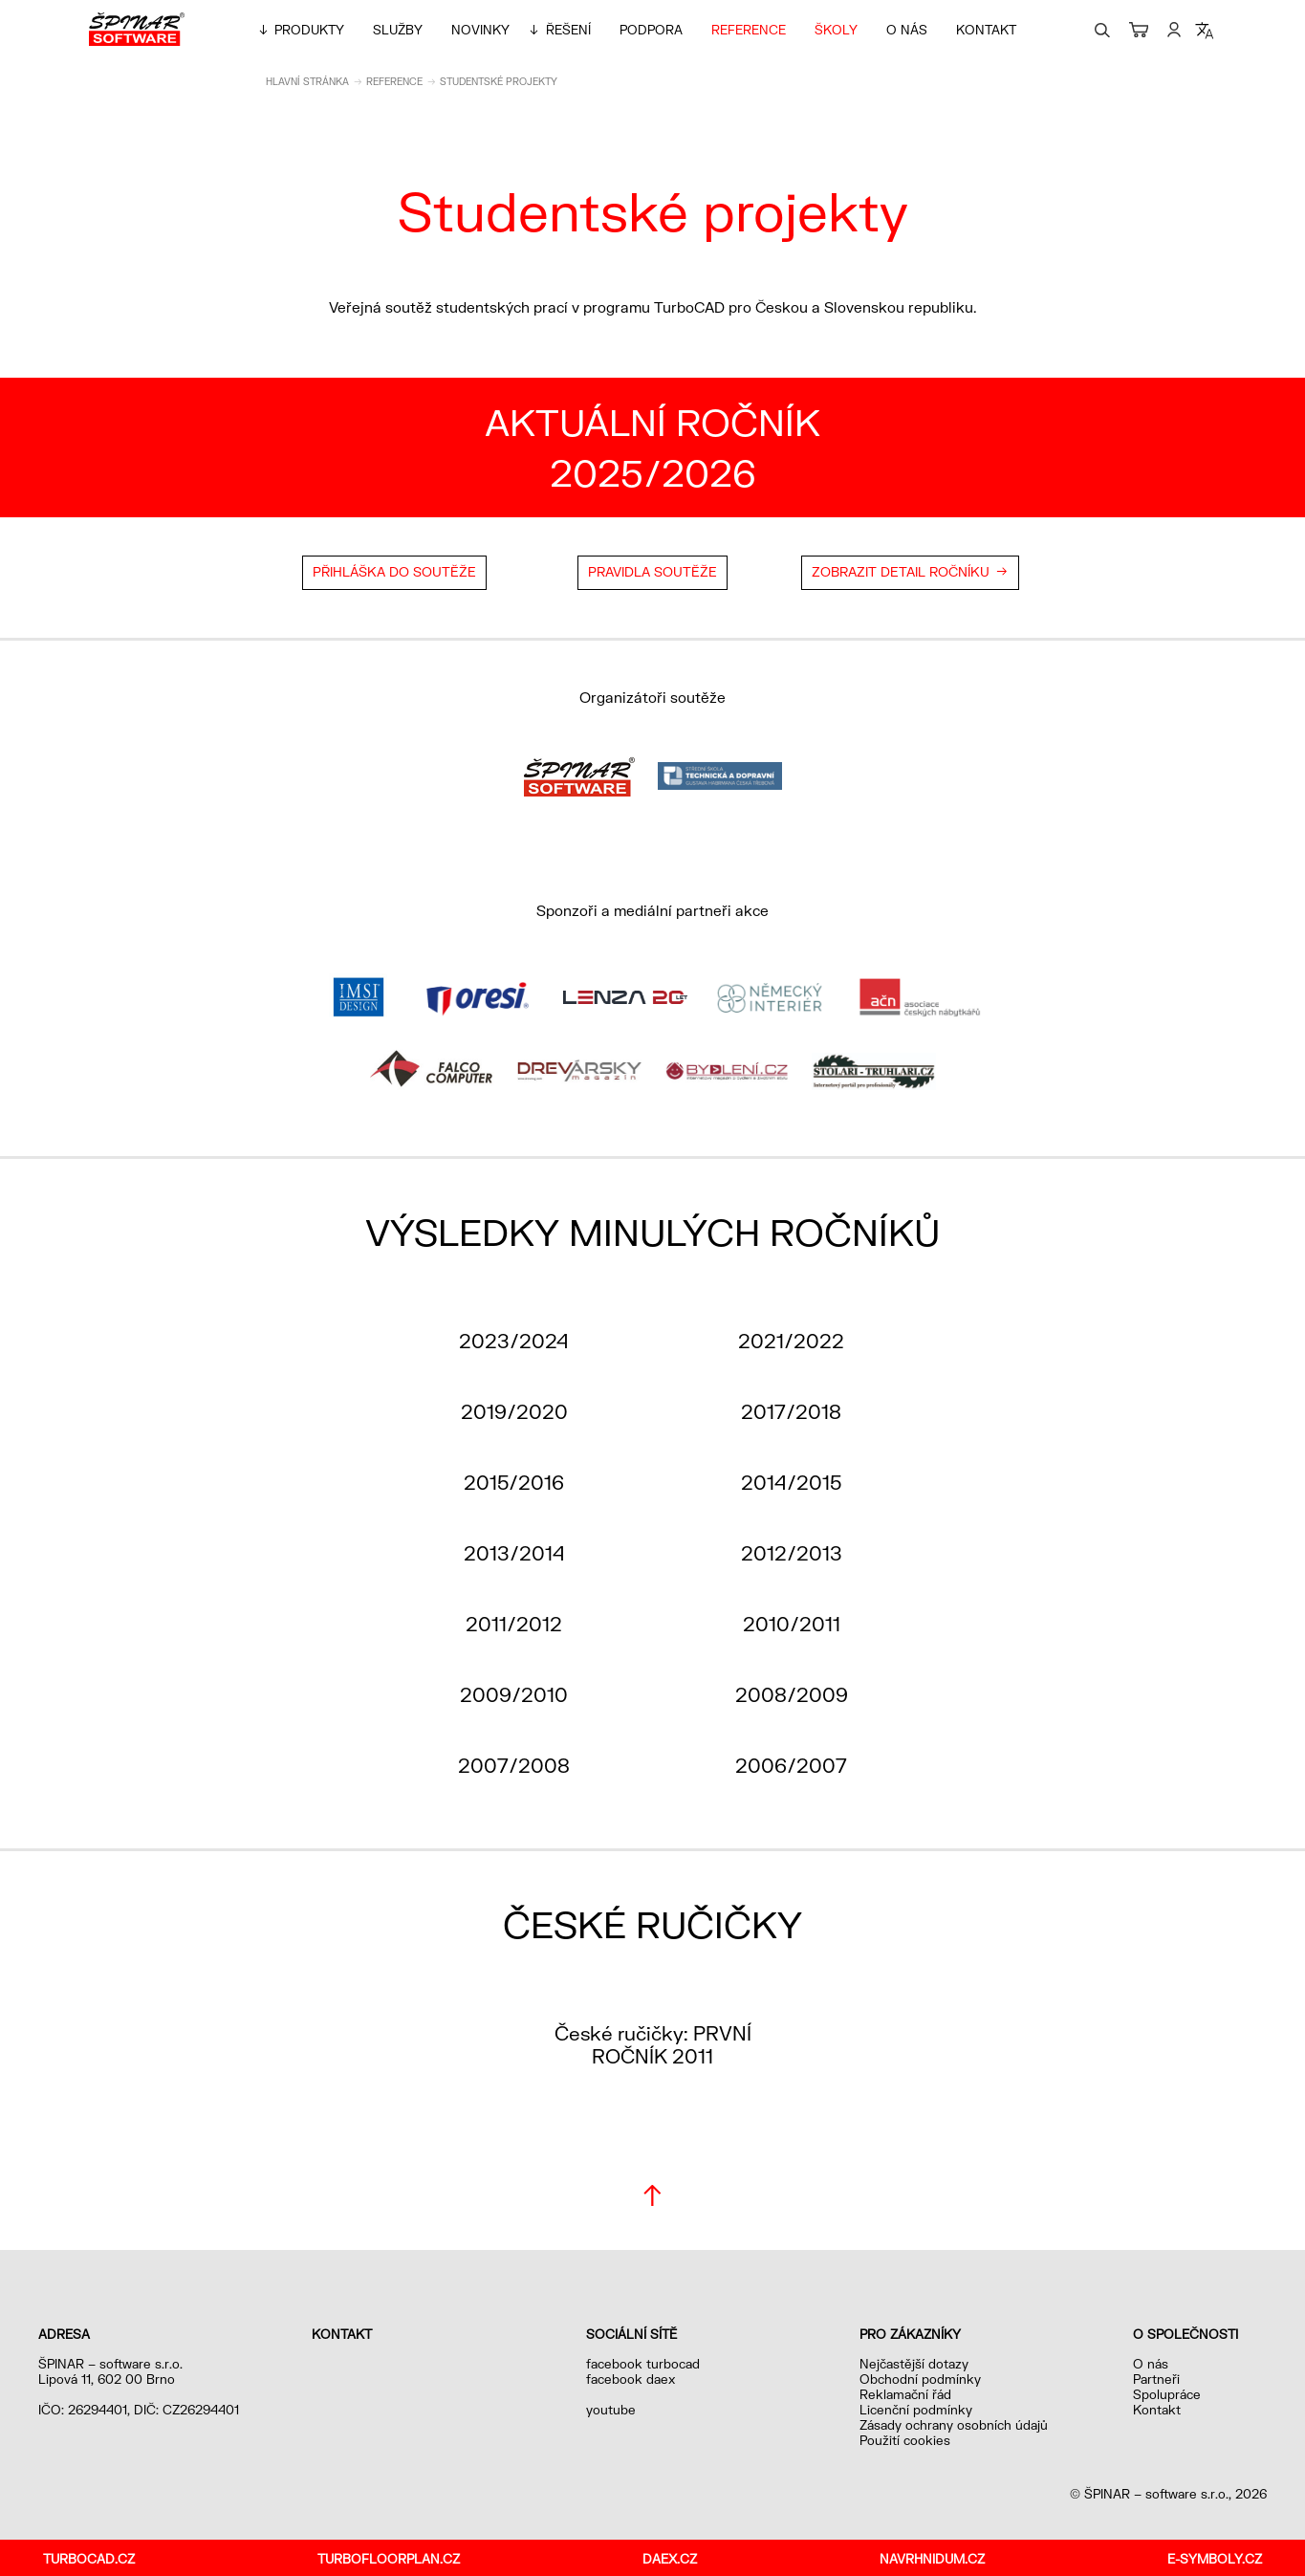 This screenshot has height=2576, width=1305. I want to click on Zásady ochrany osobních údajů, so click(953, 2425).